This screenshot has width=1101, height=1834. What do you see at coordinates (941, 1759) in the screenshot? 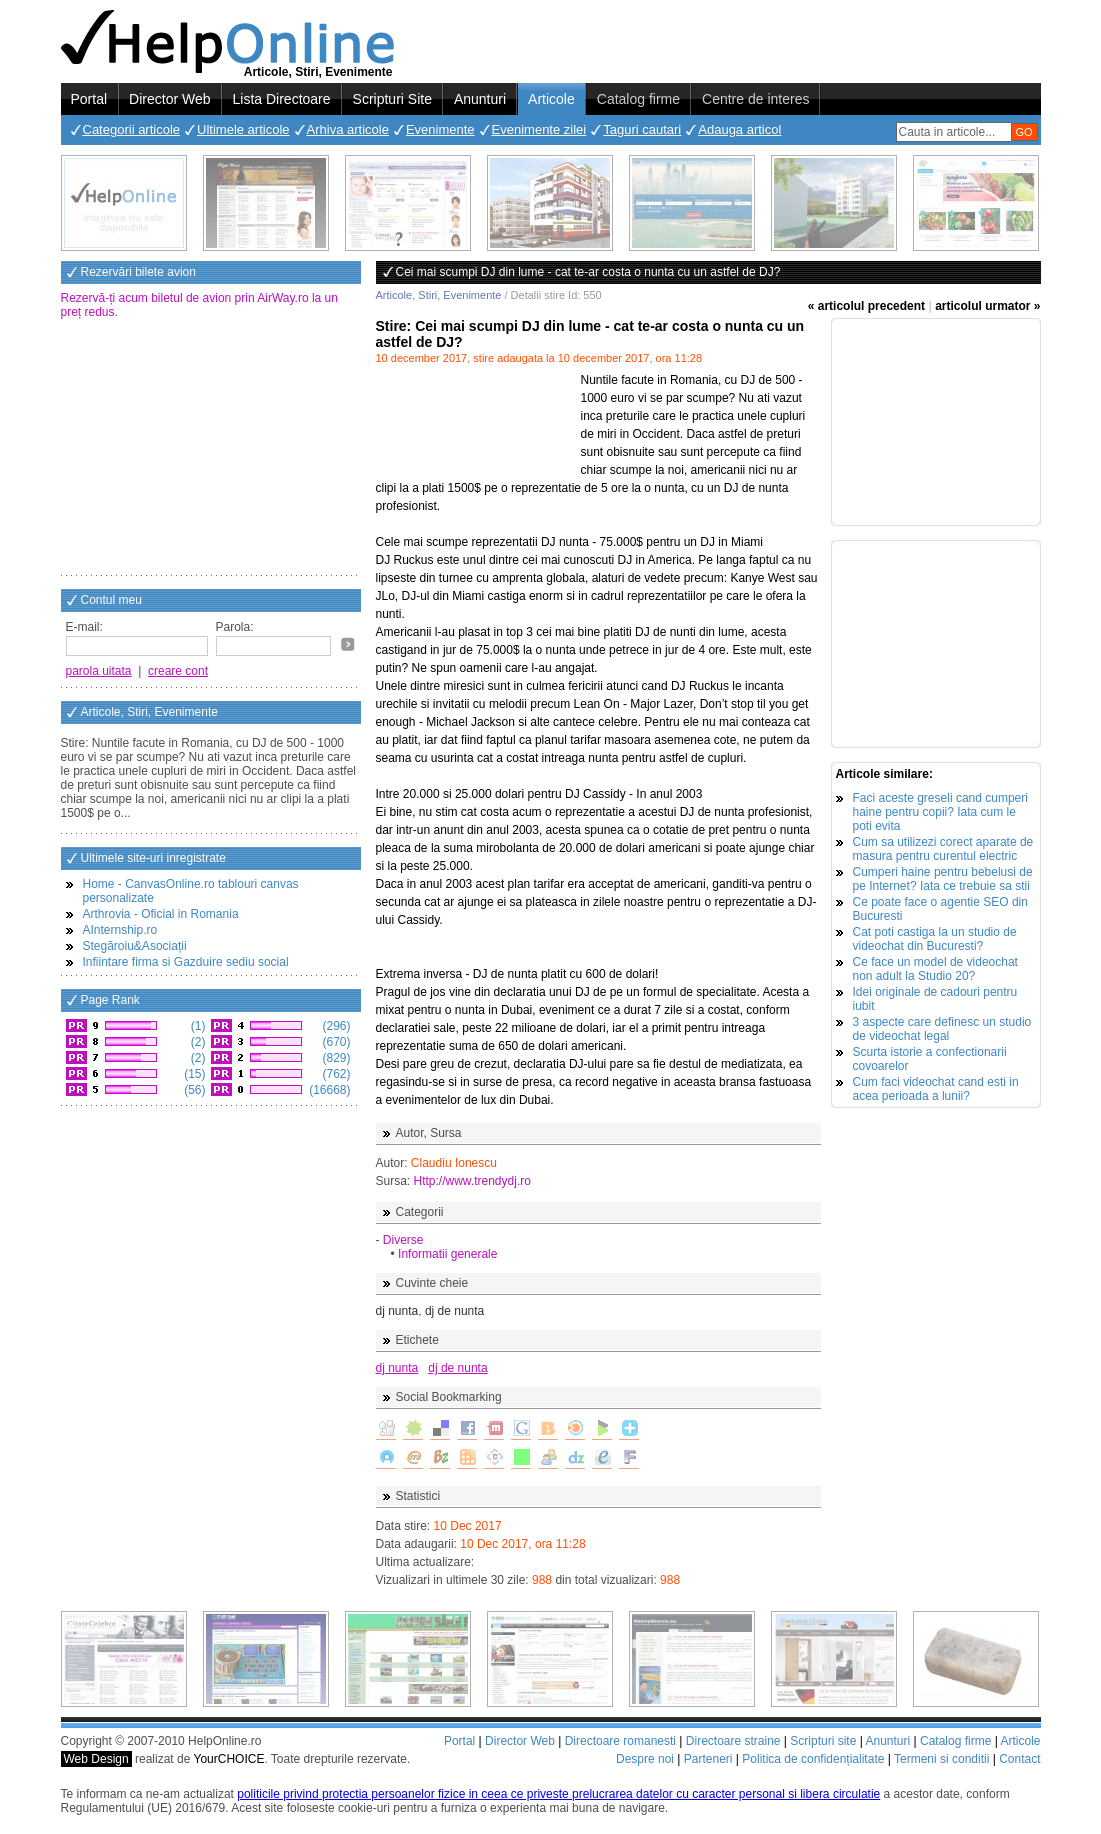
I see `Termeni si conditii` at bounding box center [941, 1759].